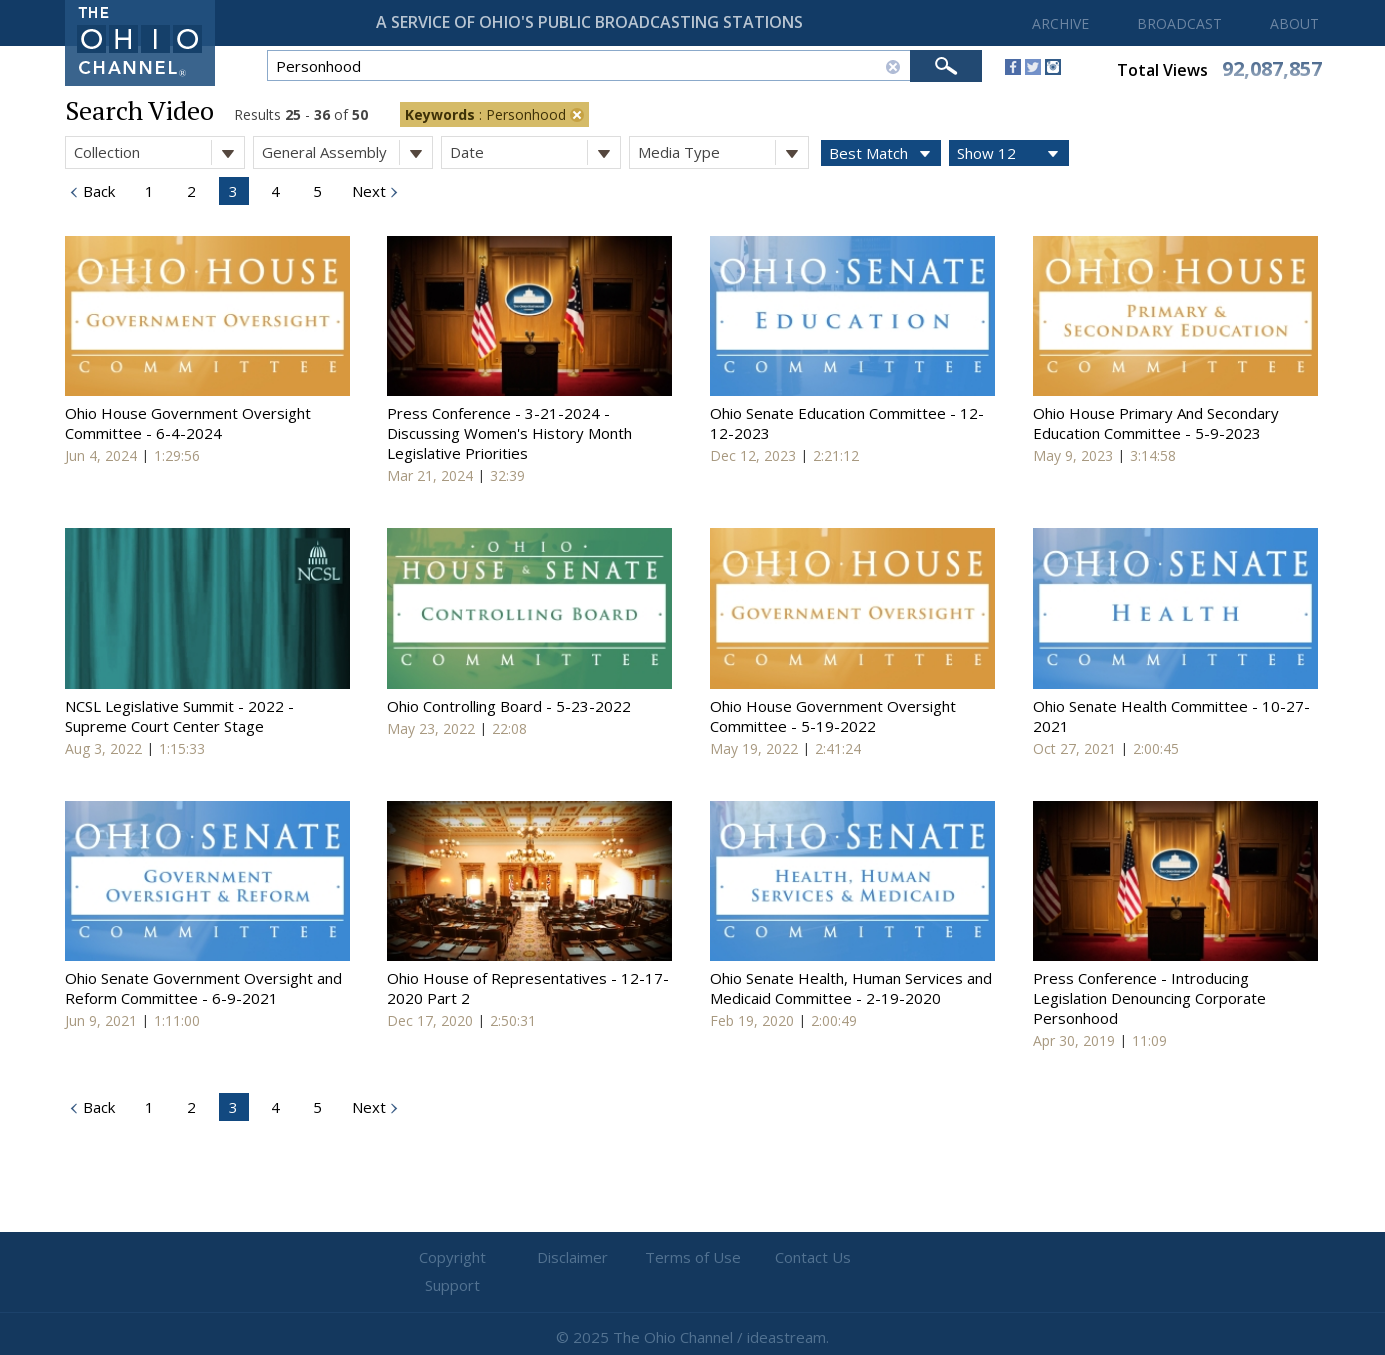 This screenshot has width=1385, height=1355. What do you see at coordinates (509, 706) in the screenshot?
I see `Ohio Controlling Board - 5-23-2022` at bounding box center [509, 706].